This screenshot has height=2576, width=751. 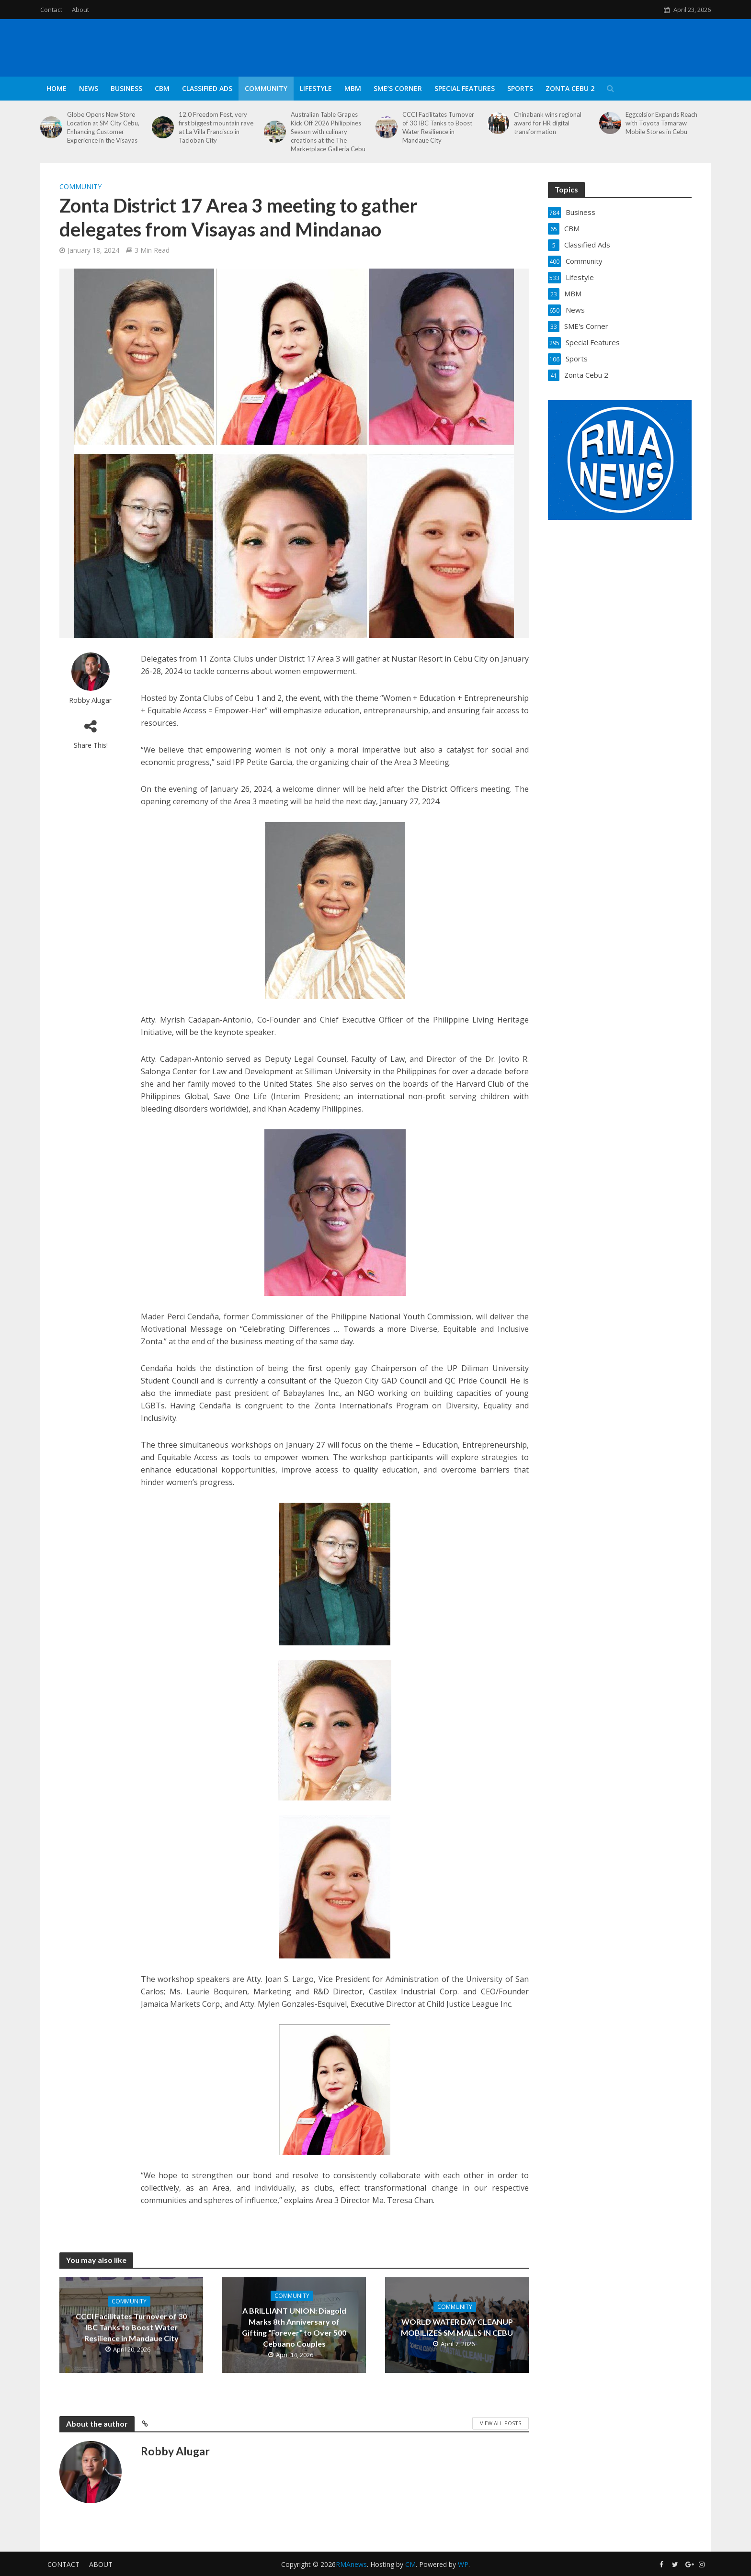 I want to click on News, so click(x=88, y=88).